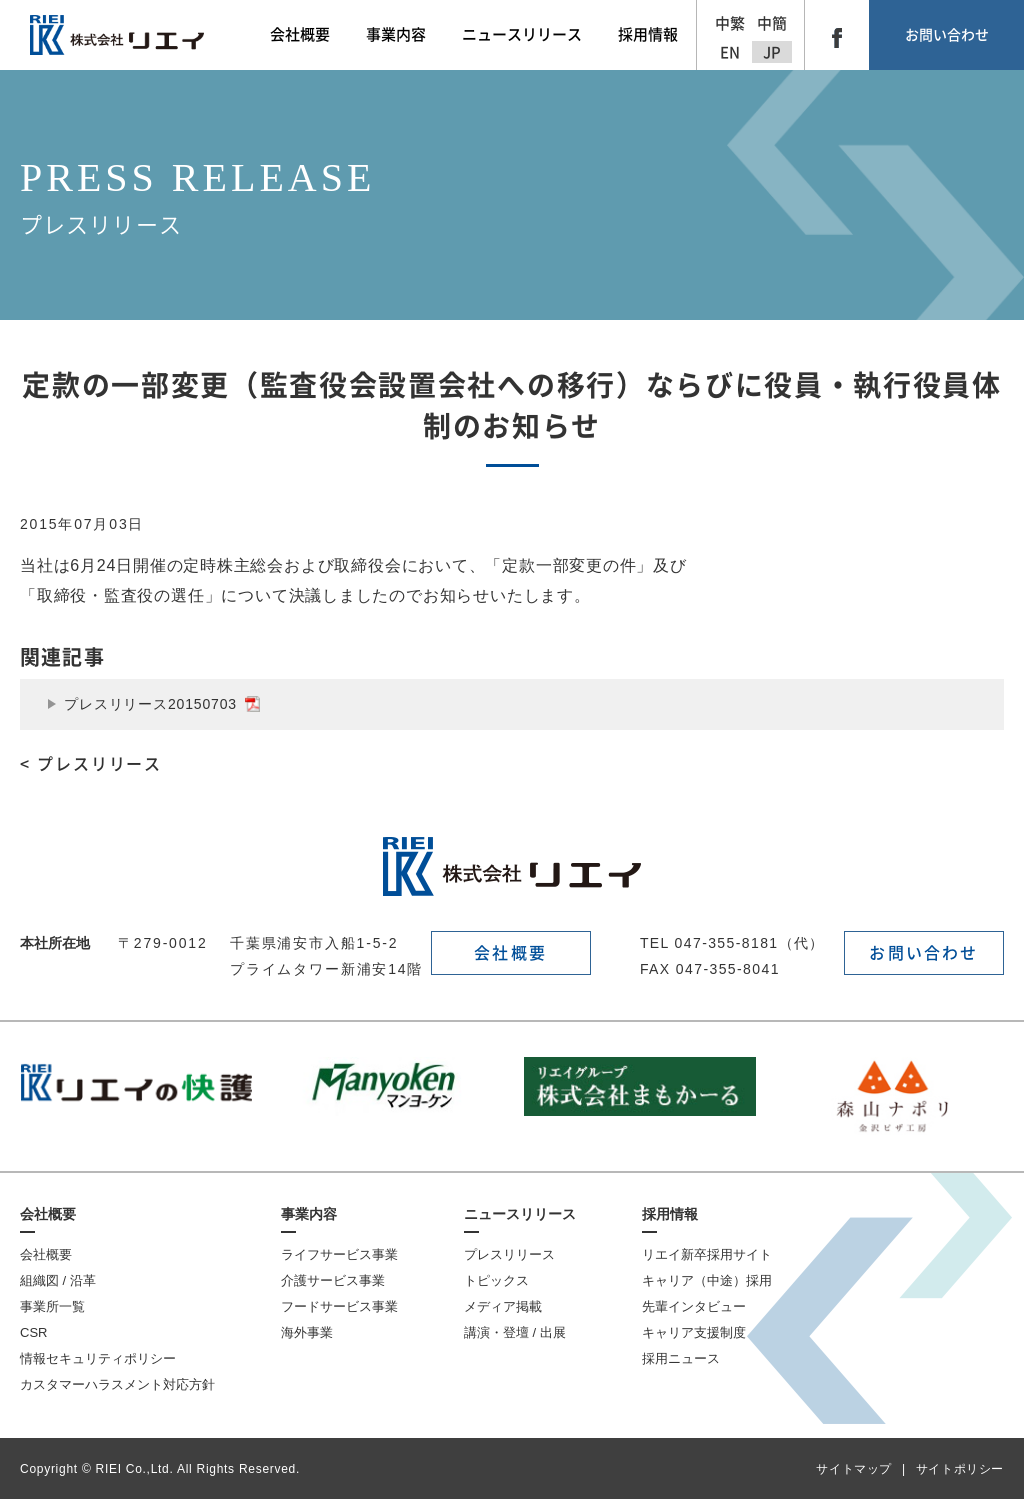  What do you see at coordinates (98, 1358) in the screenshot?
I see `情報セキュリティポリシー` at bounding box center [98, 1358].